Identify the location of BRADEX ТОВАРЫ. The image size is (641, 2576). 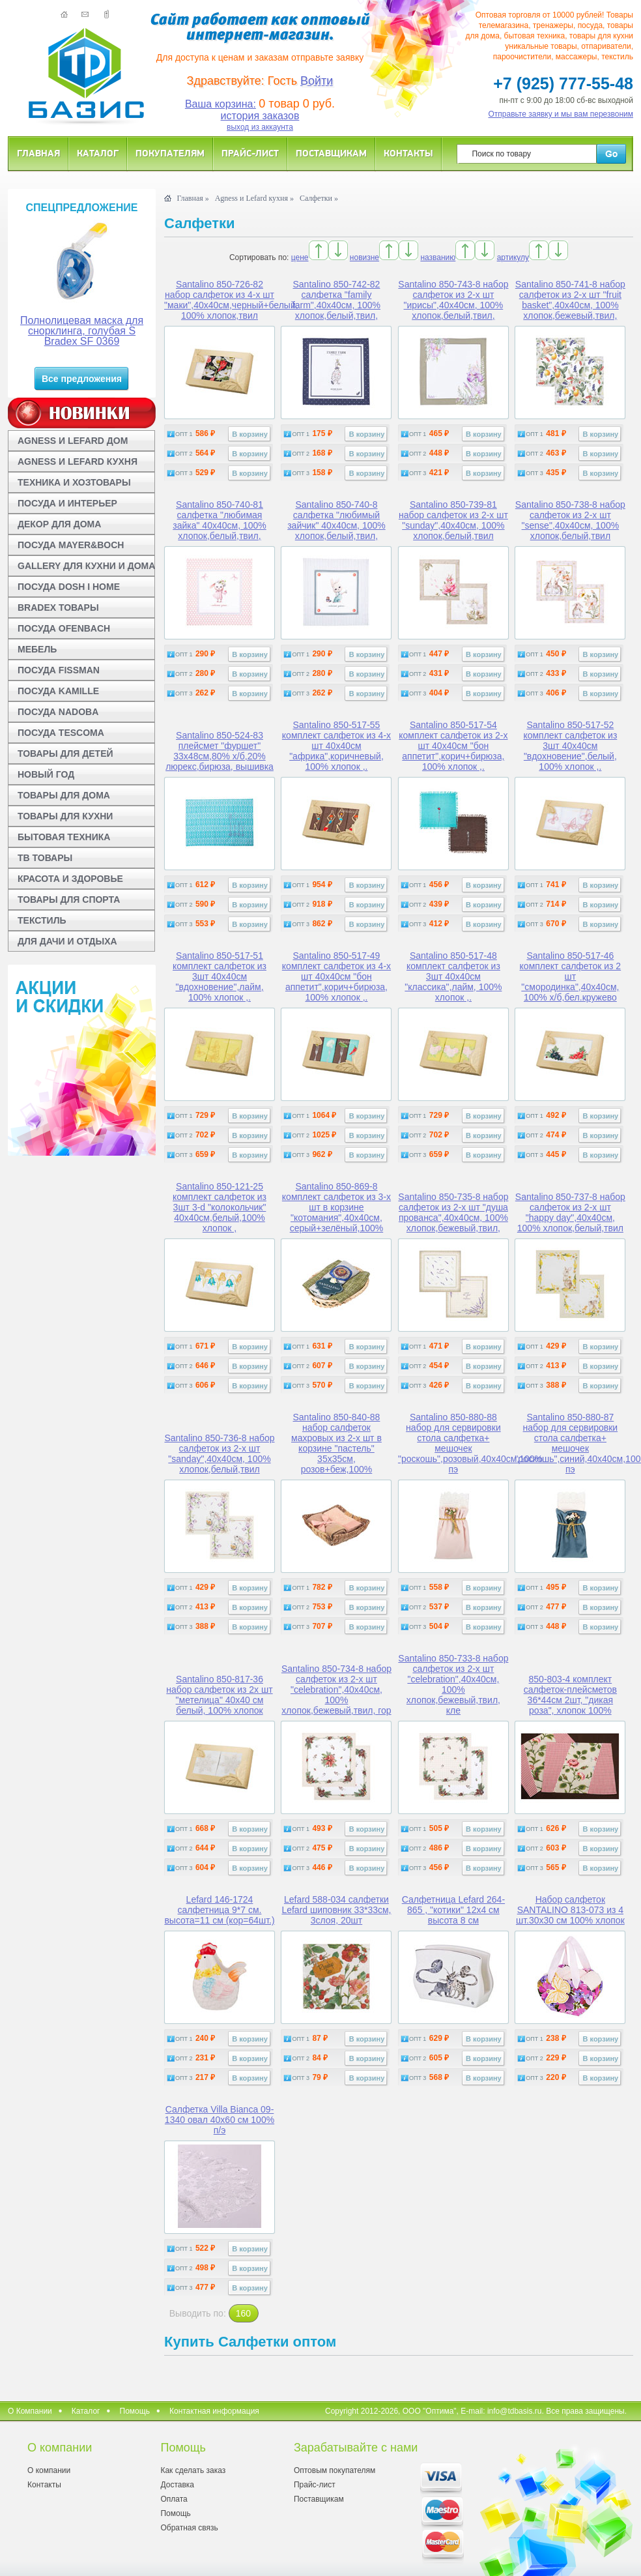
(58, 607).